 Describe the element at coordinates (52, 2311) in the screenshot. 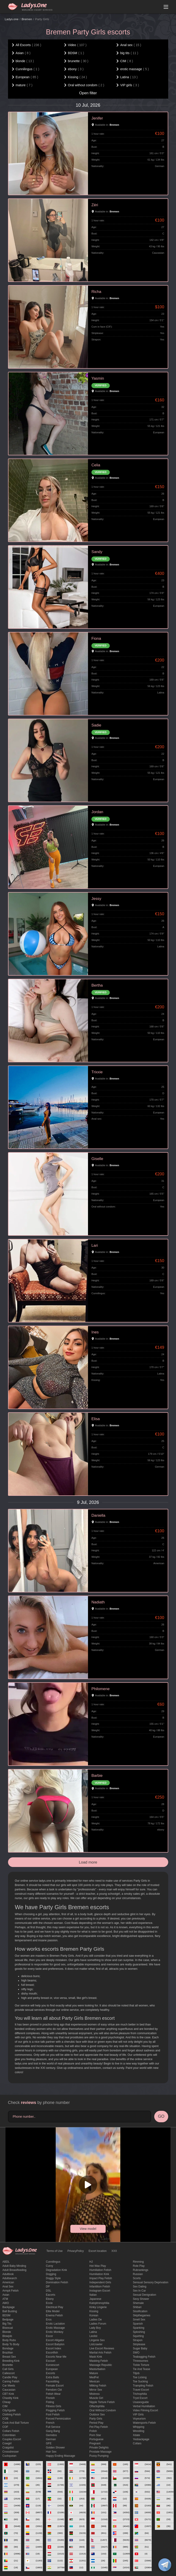

I see `elite model` at that location.